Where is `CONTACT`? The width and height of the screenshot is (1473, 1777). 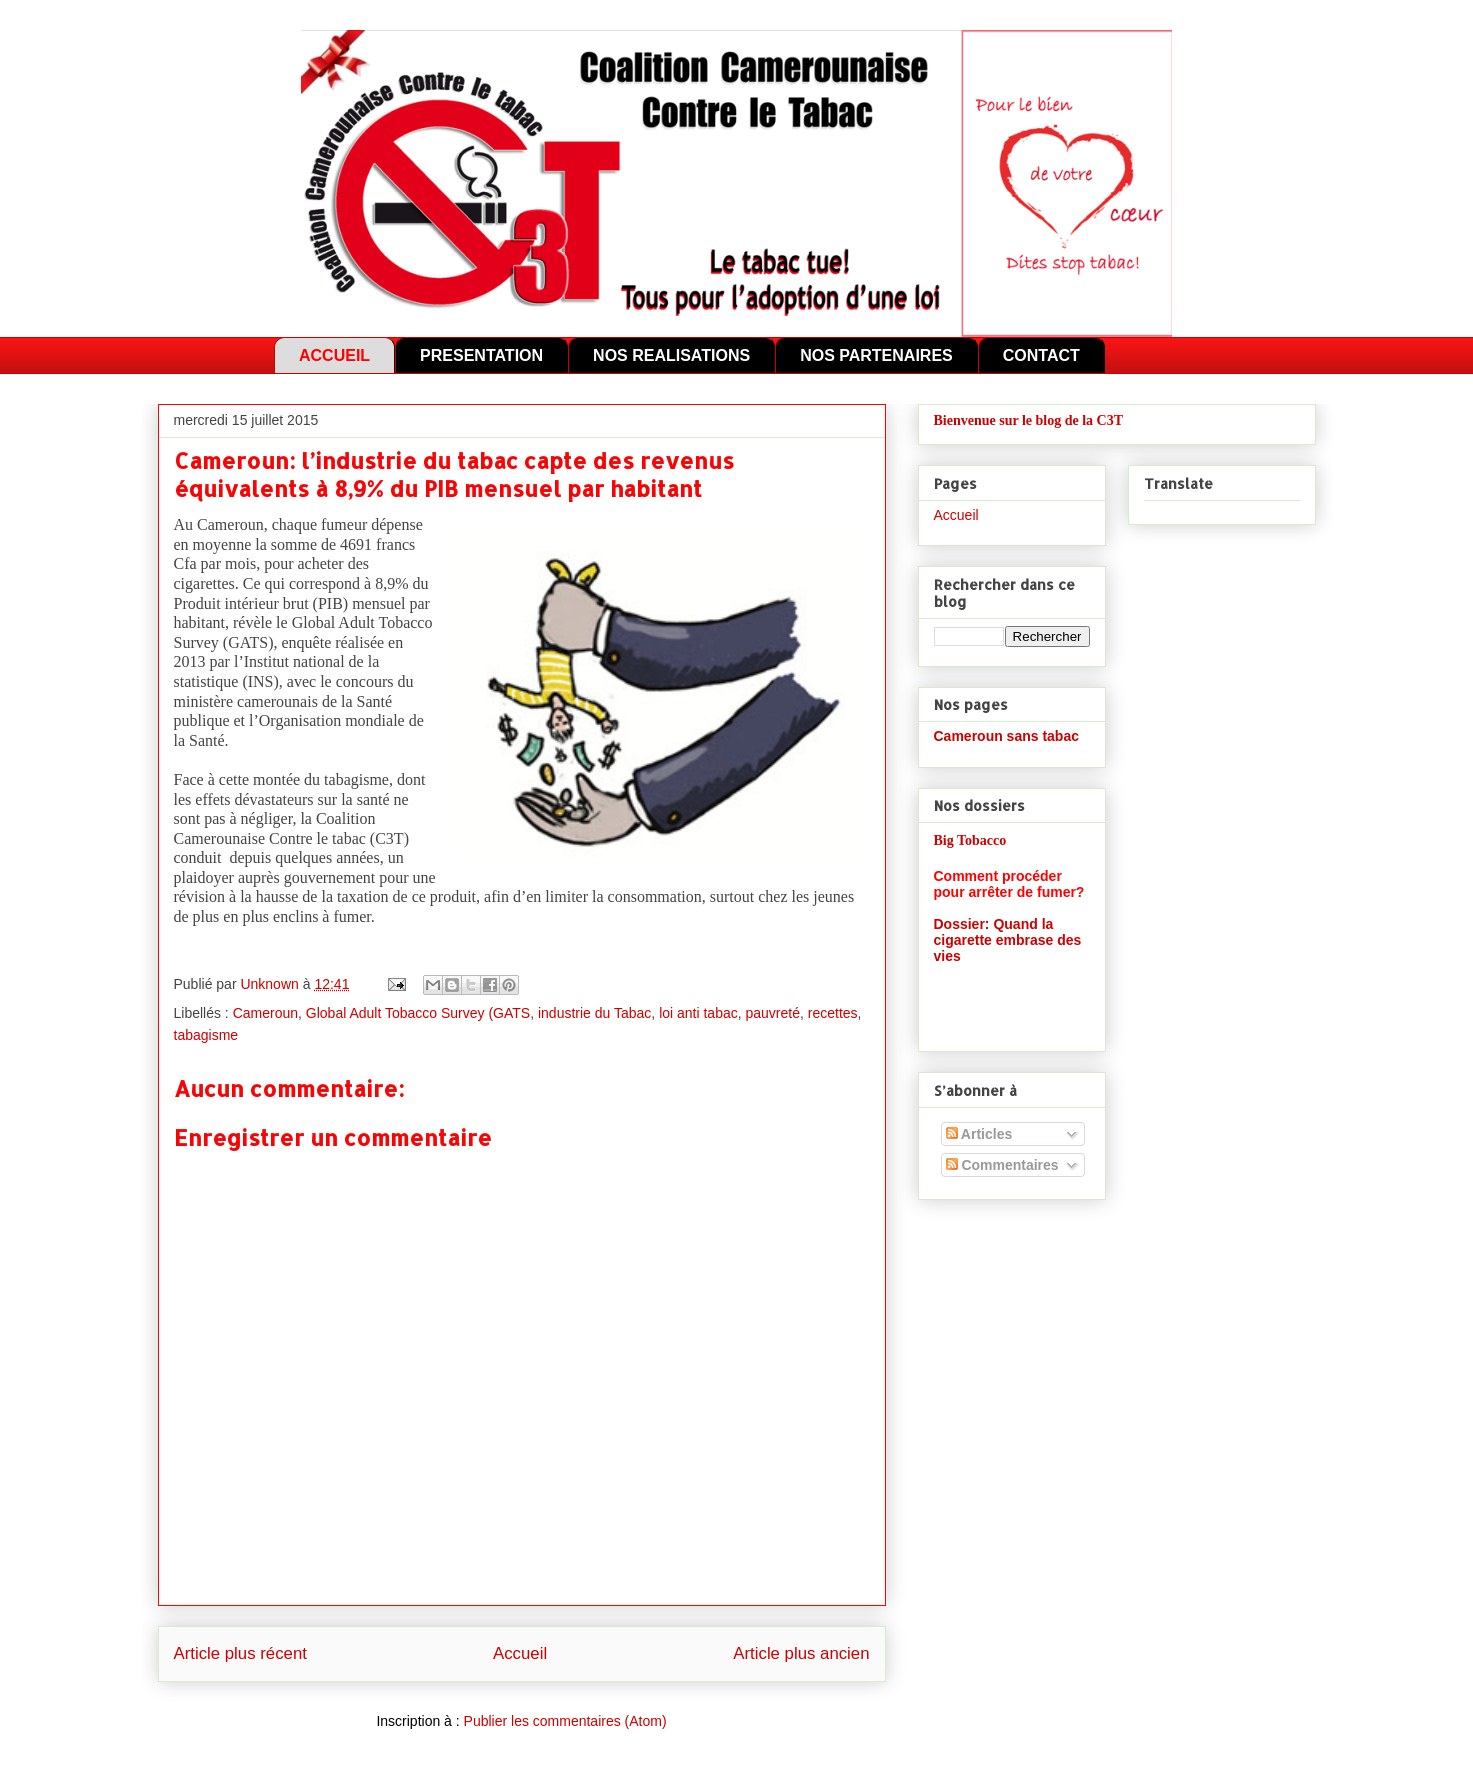 CONTACT is located at coordinates (1041, 355).